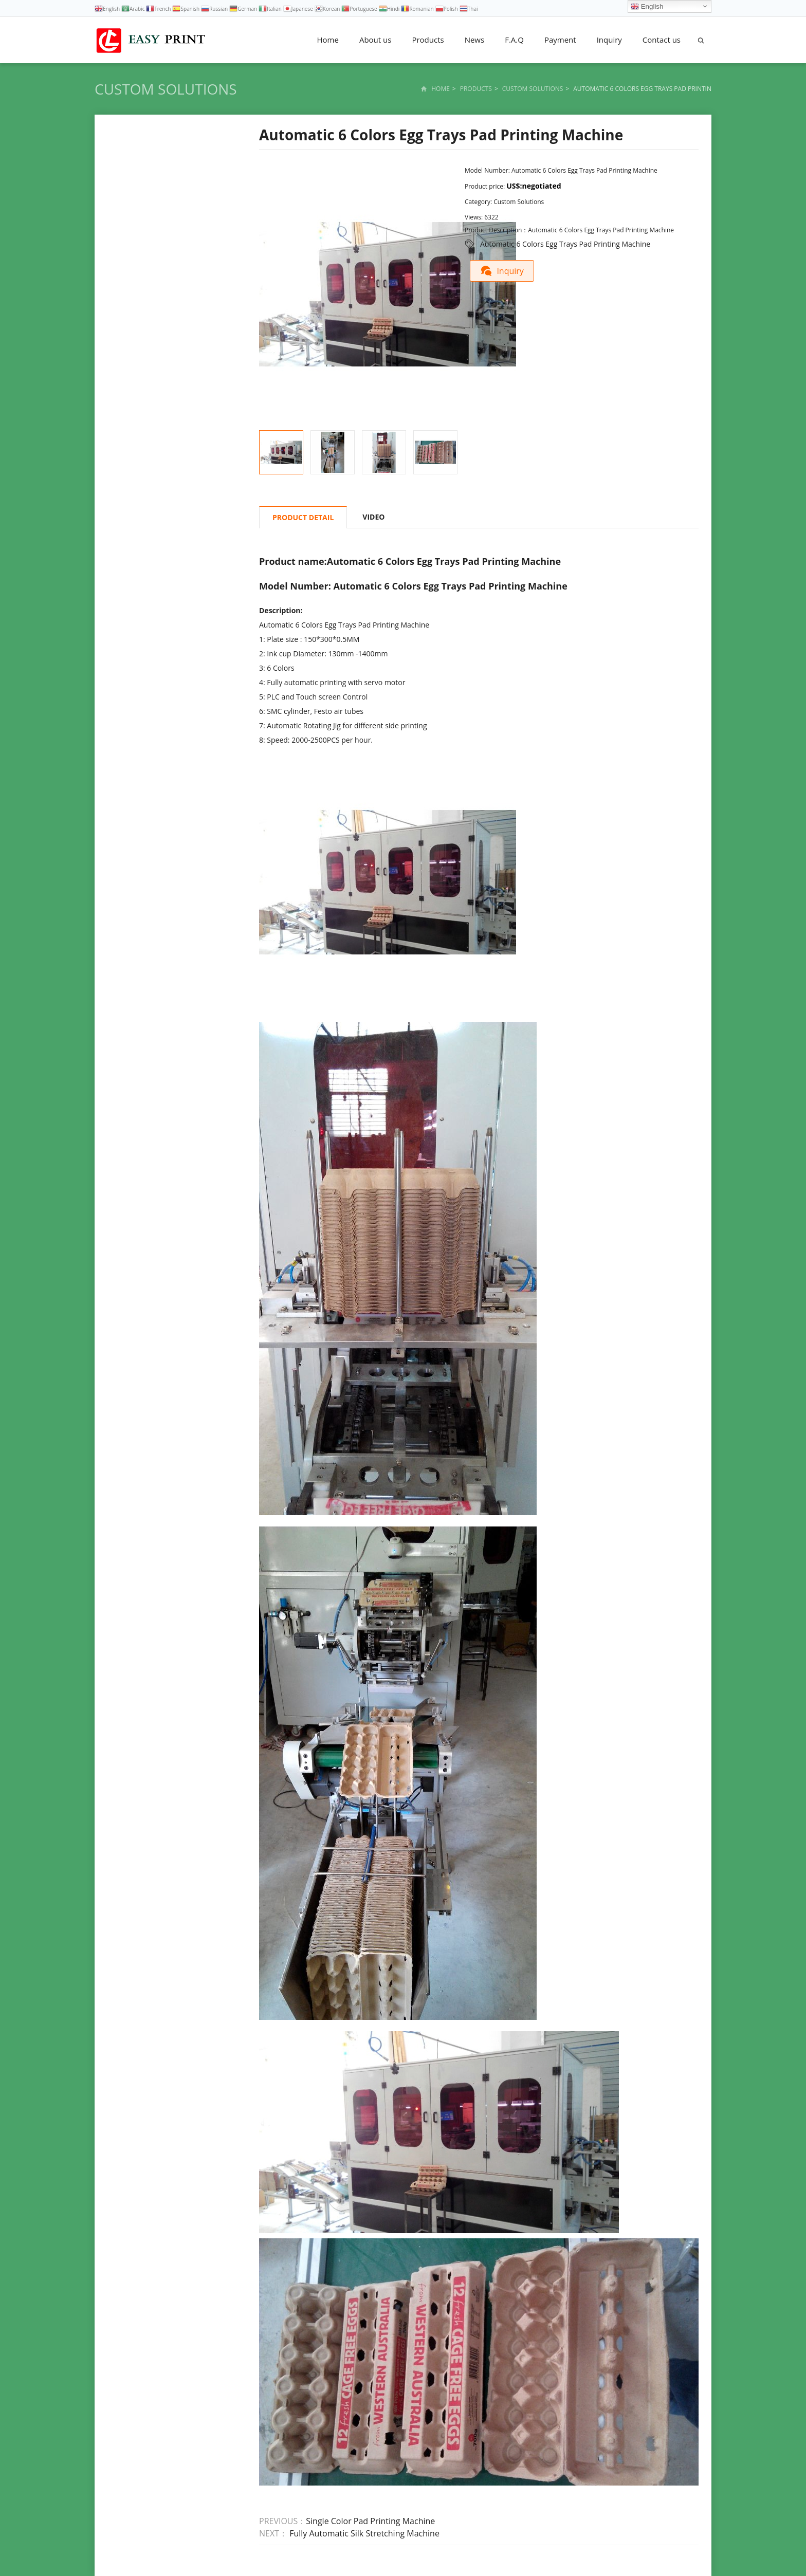  What do you see at coordinates (565, 244) in the screenshot?
I see `Automatic 6 Colors Egg Trays Pad Printing Machine` at bounding box center [565, 244].